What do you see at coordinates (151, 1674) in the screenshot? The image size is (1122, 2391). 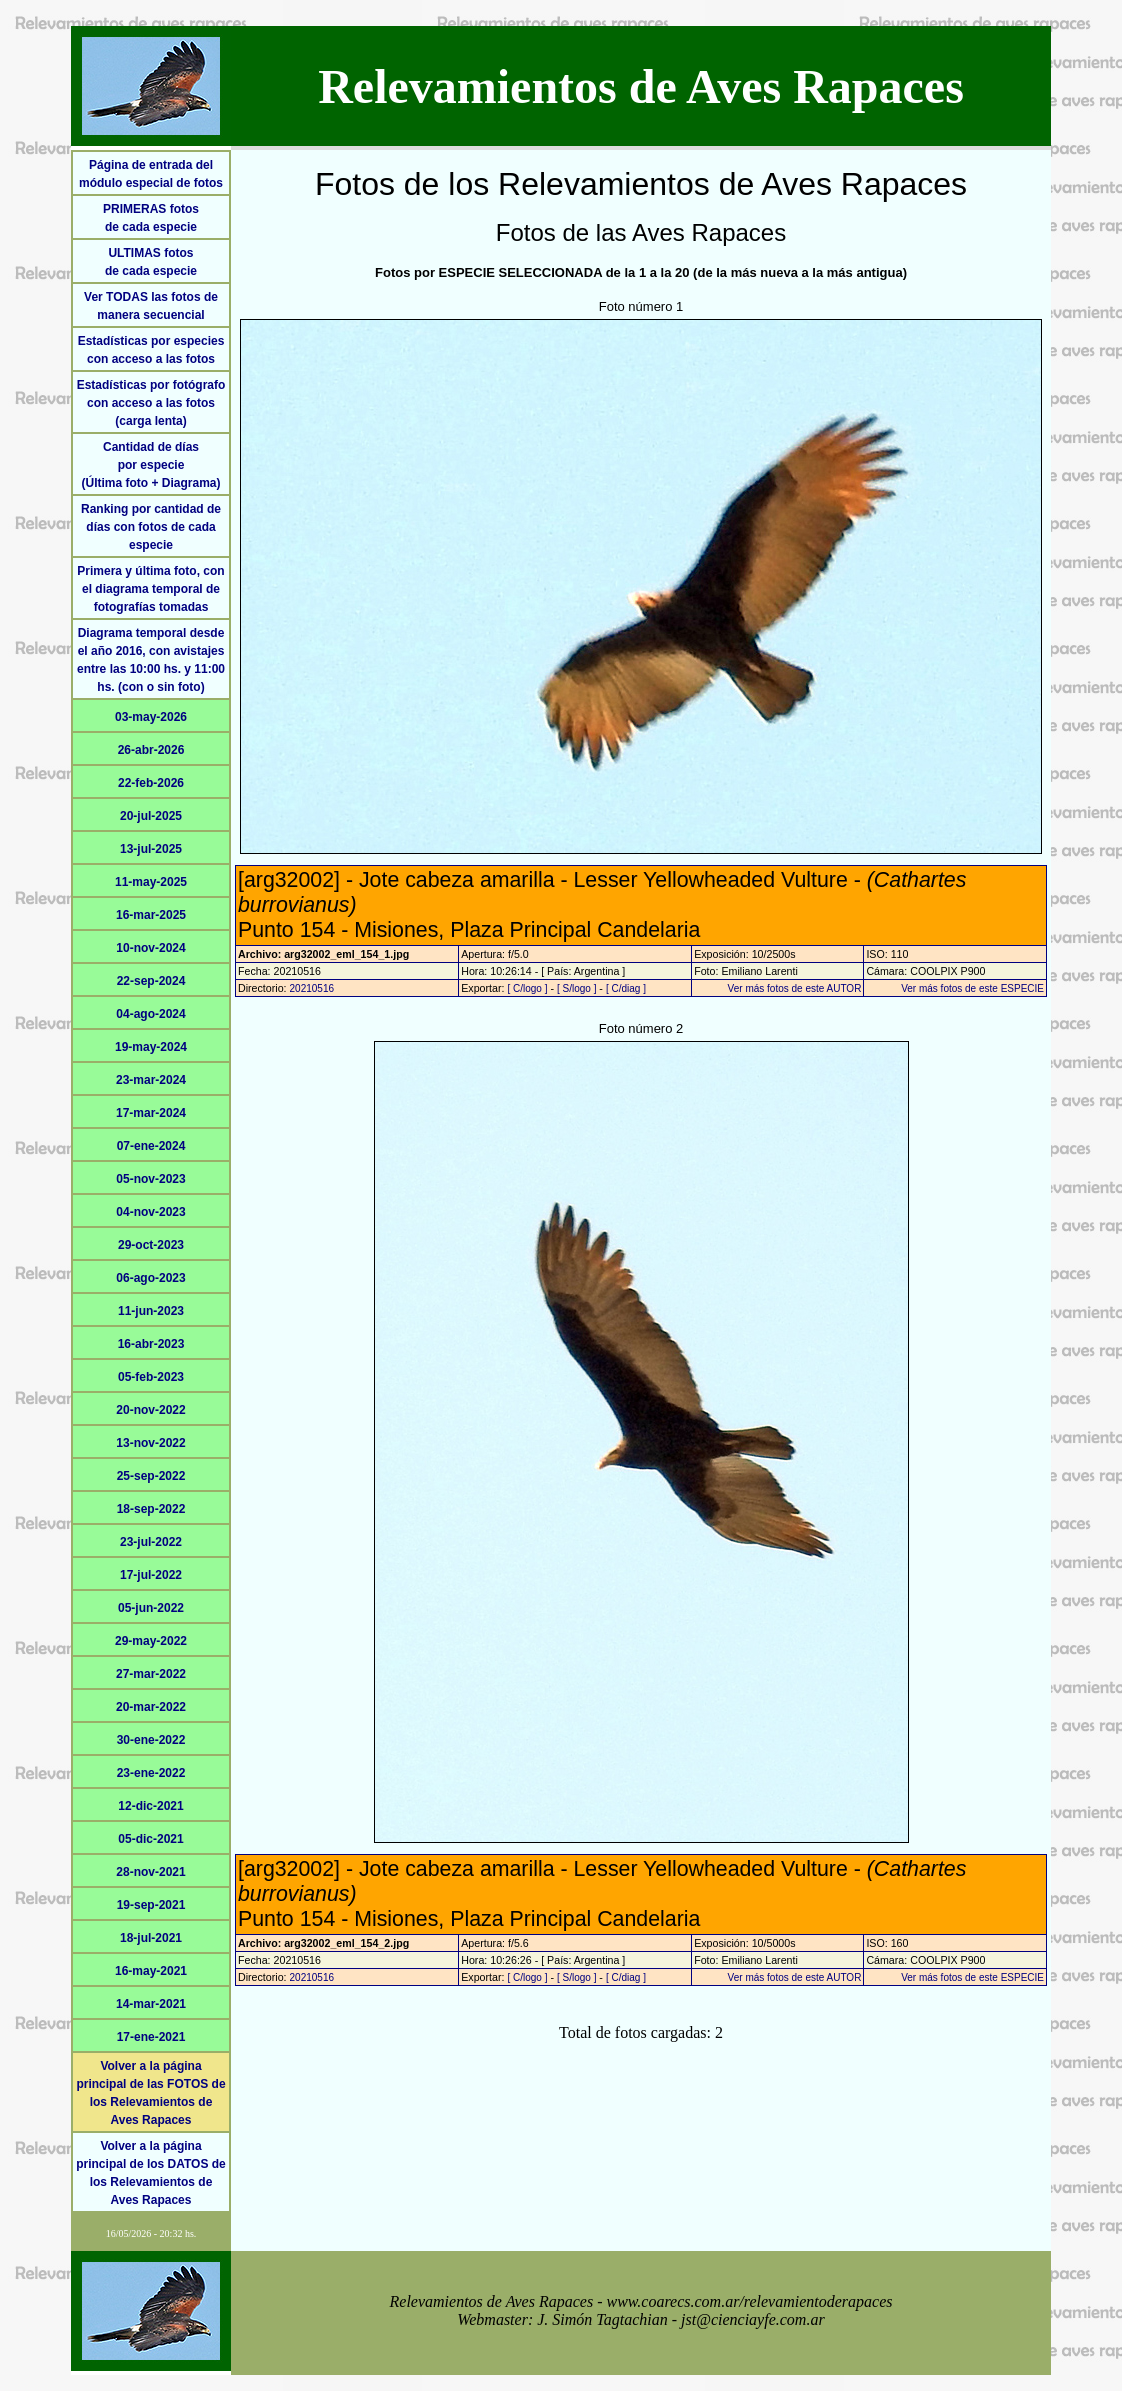 I see `27-mar-2022` at bounding box center [151, 1674].